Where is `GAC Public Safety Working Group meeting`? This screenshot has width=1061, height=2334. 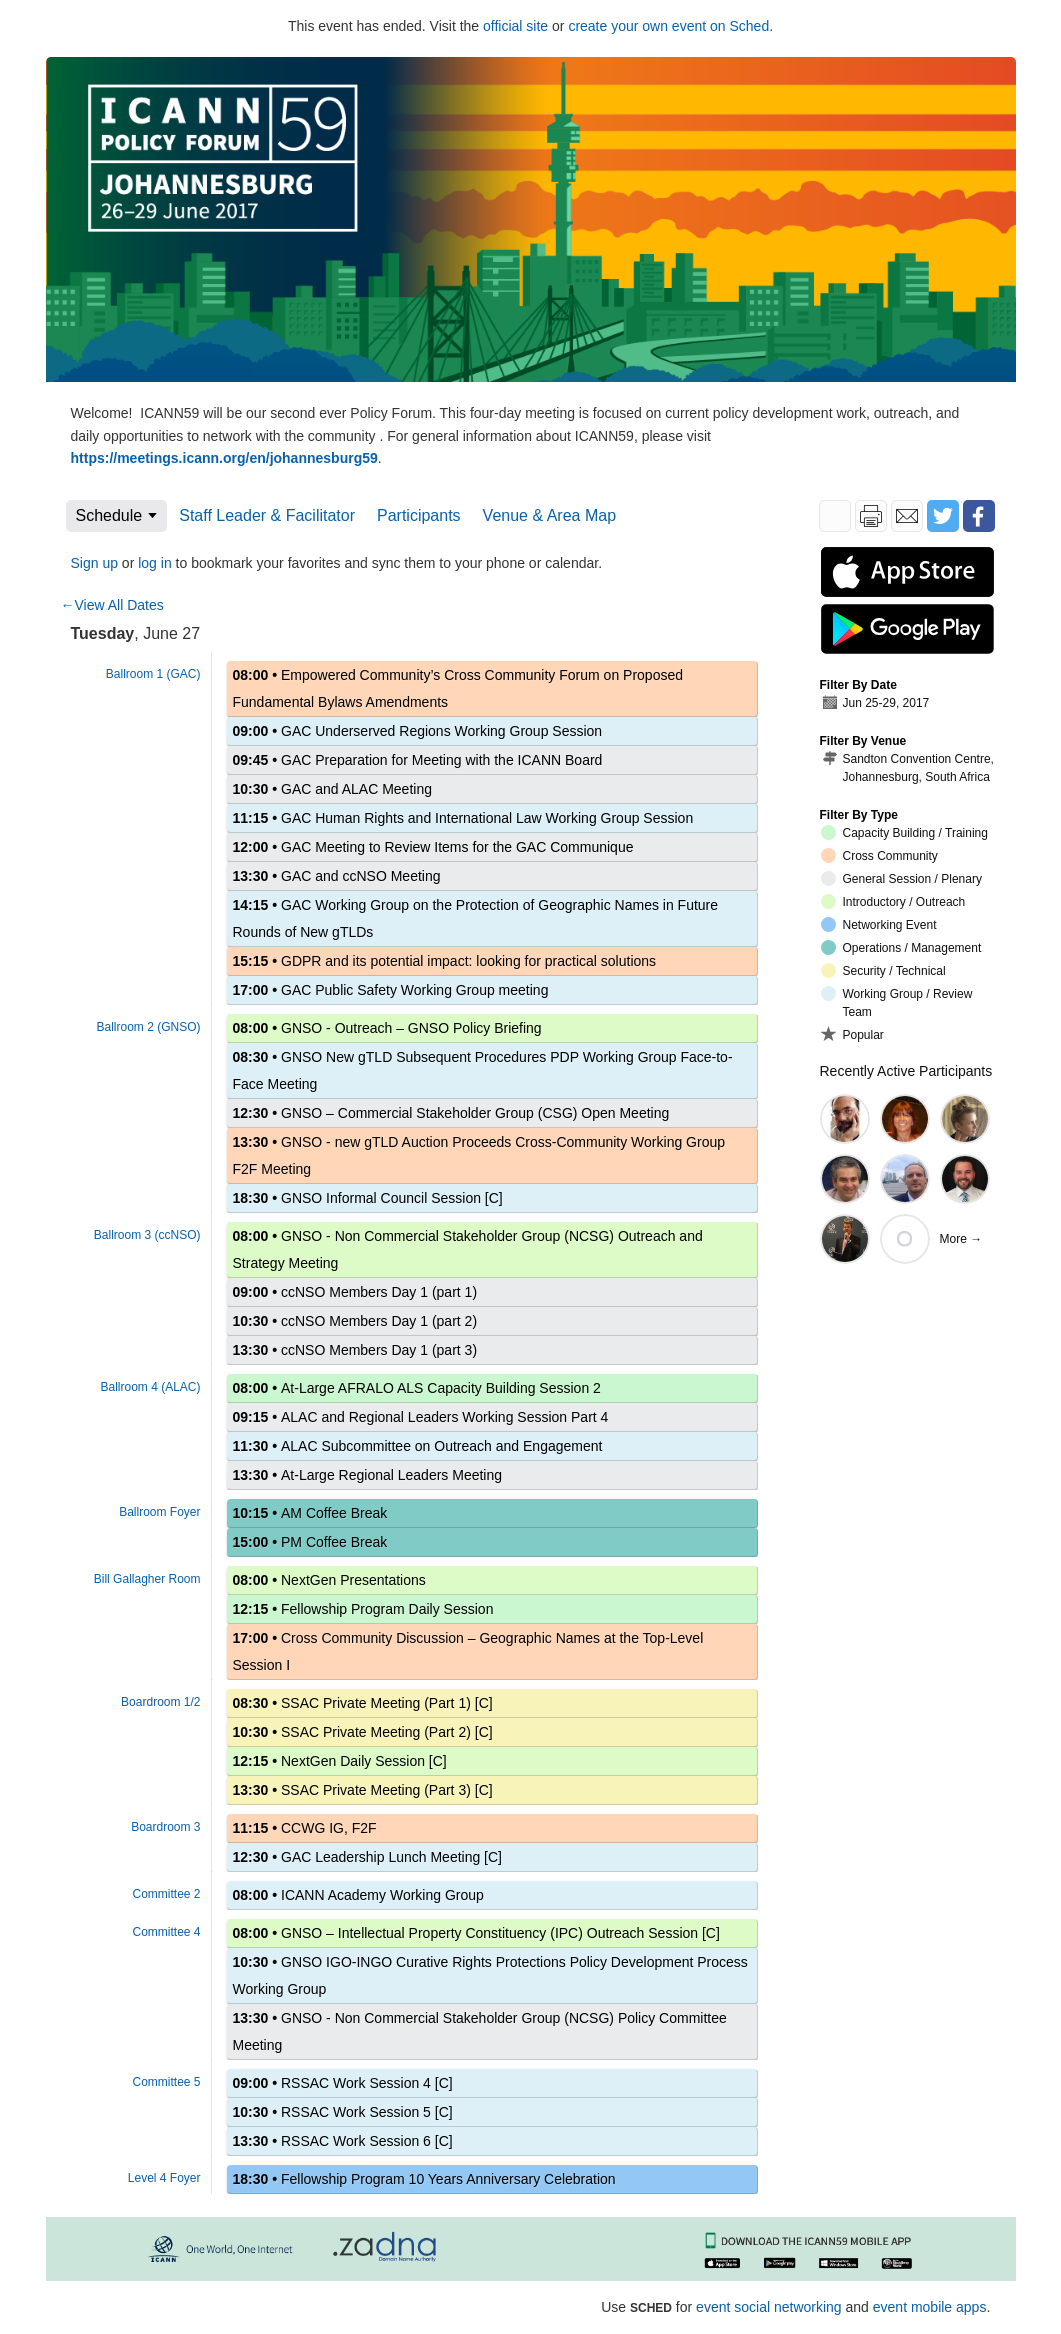
GAC Public Safety Working Group meeting is located at coordinates (391, 990).